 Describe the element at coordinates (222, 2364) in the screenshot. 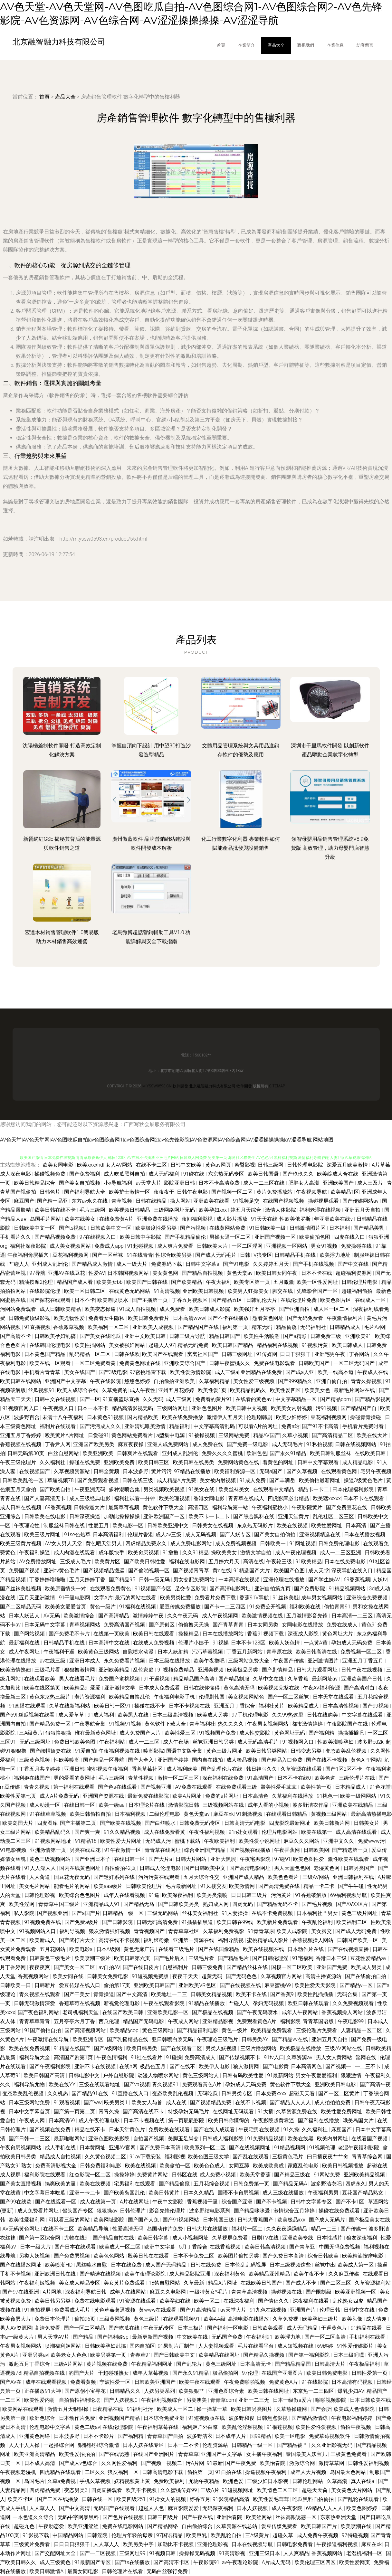

I see `黄色三级网址` at that location.